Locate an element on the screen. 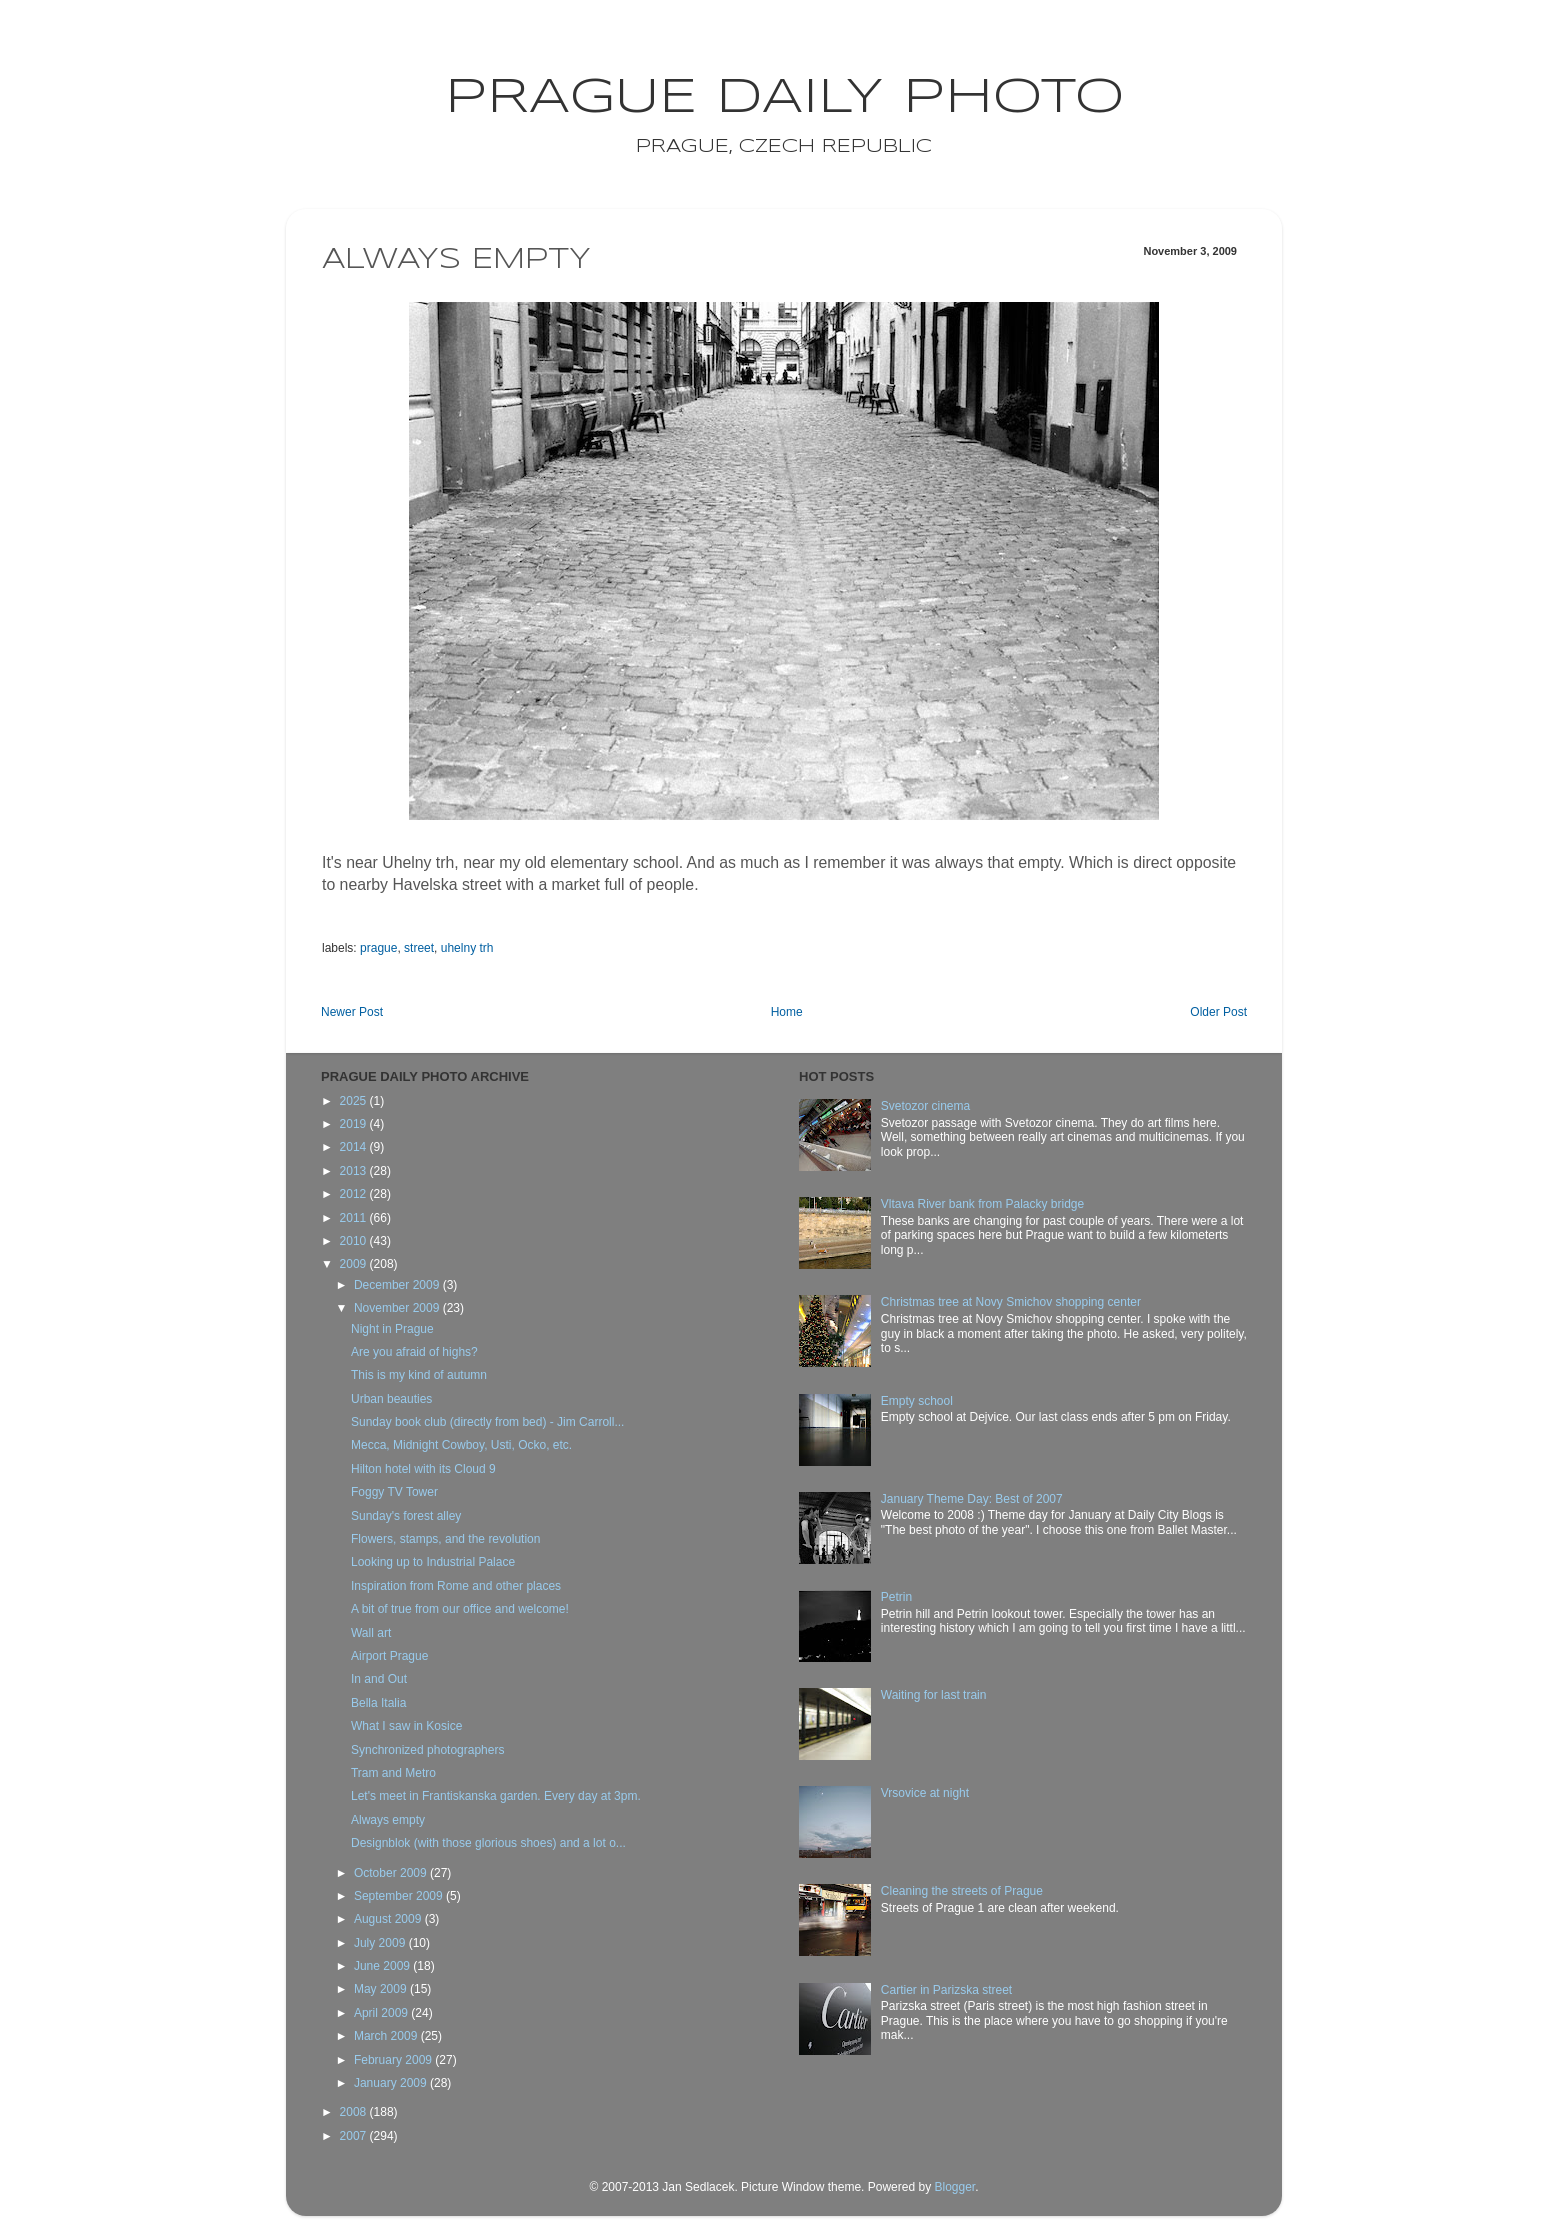  2009 is located at coordinates (355, 1264).